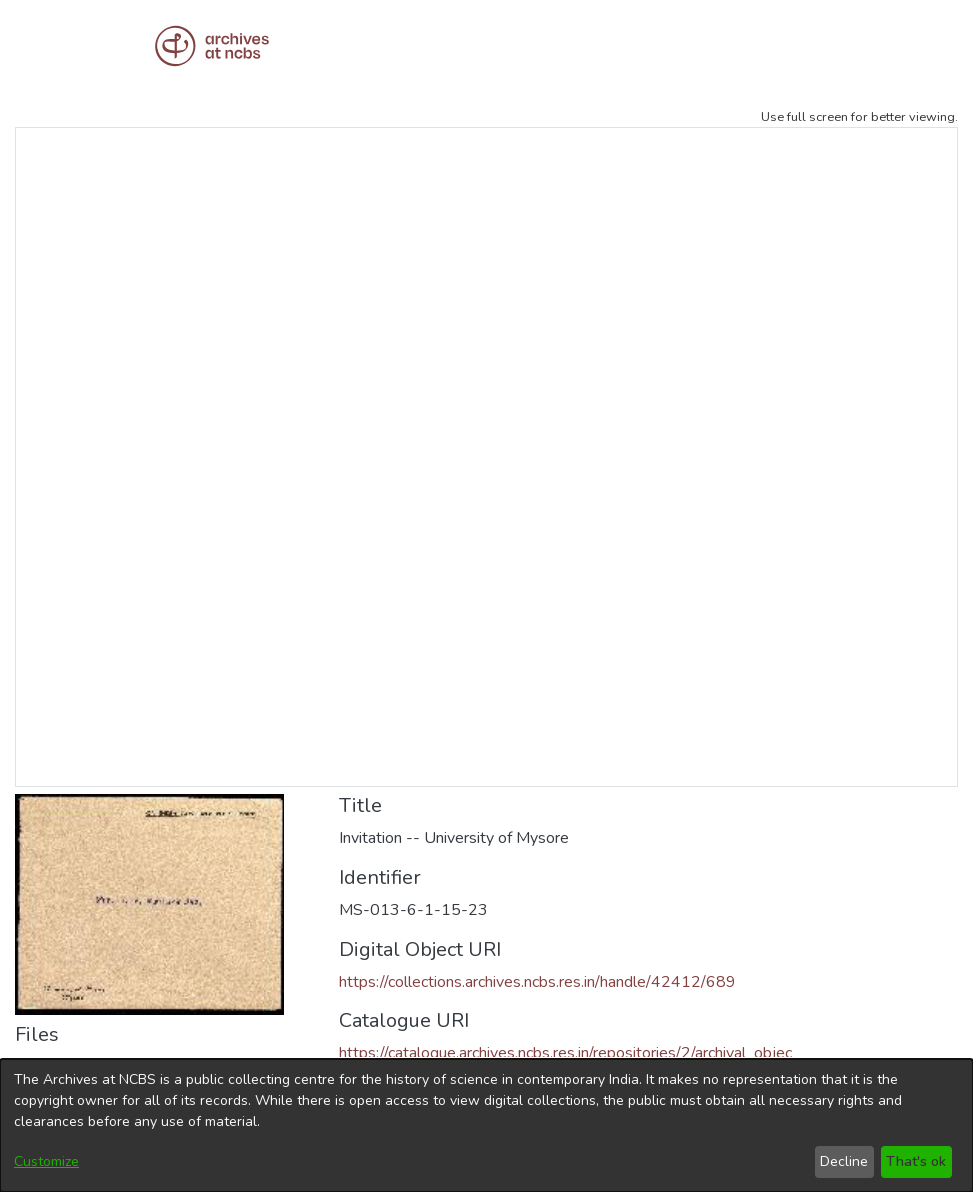  I want to click on Decline, so click(844, 1161).